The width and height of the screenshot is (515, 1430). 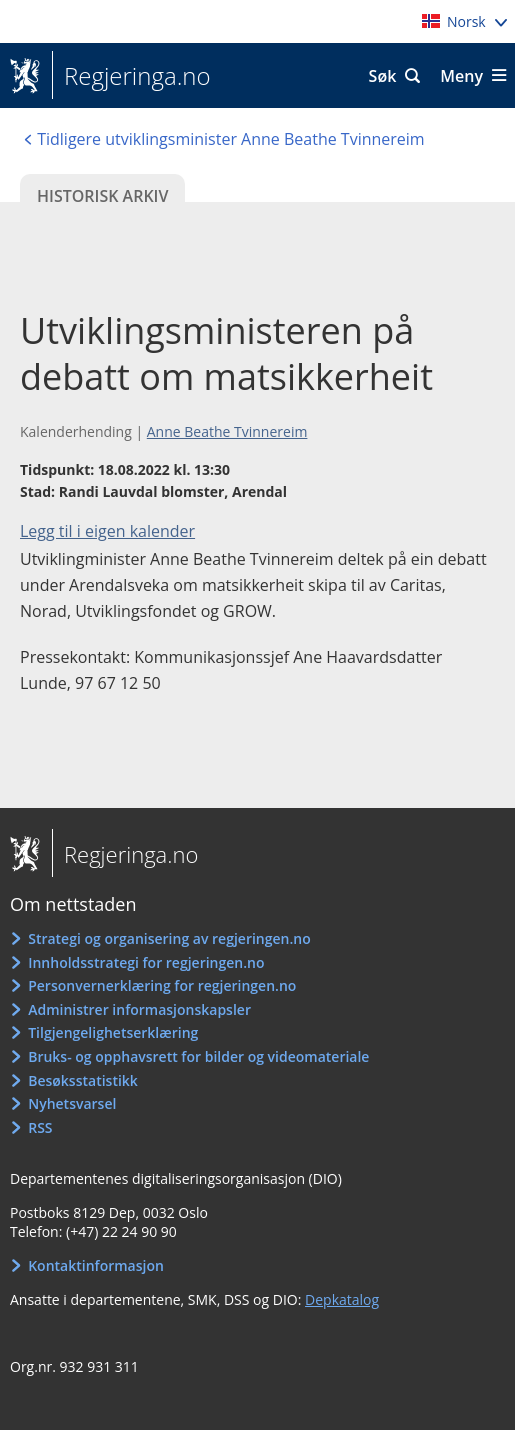 I want to click on Depkatalog, so click(x=342, y=1299).